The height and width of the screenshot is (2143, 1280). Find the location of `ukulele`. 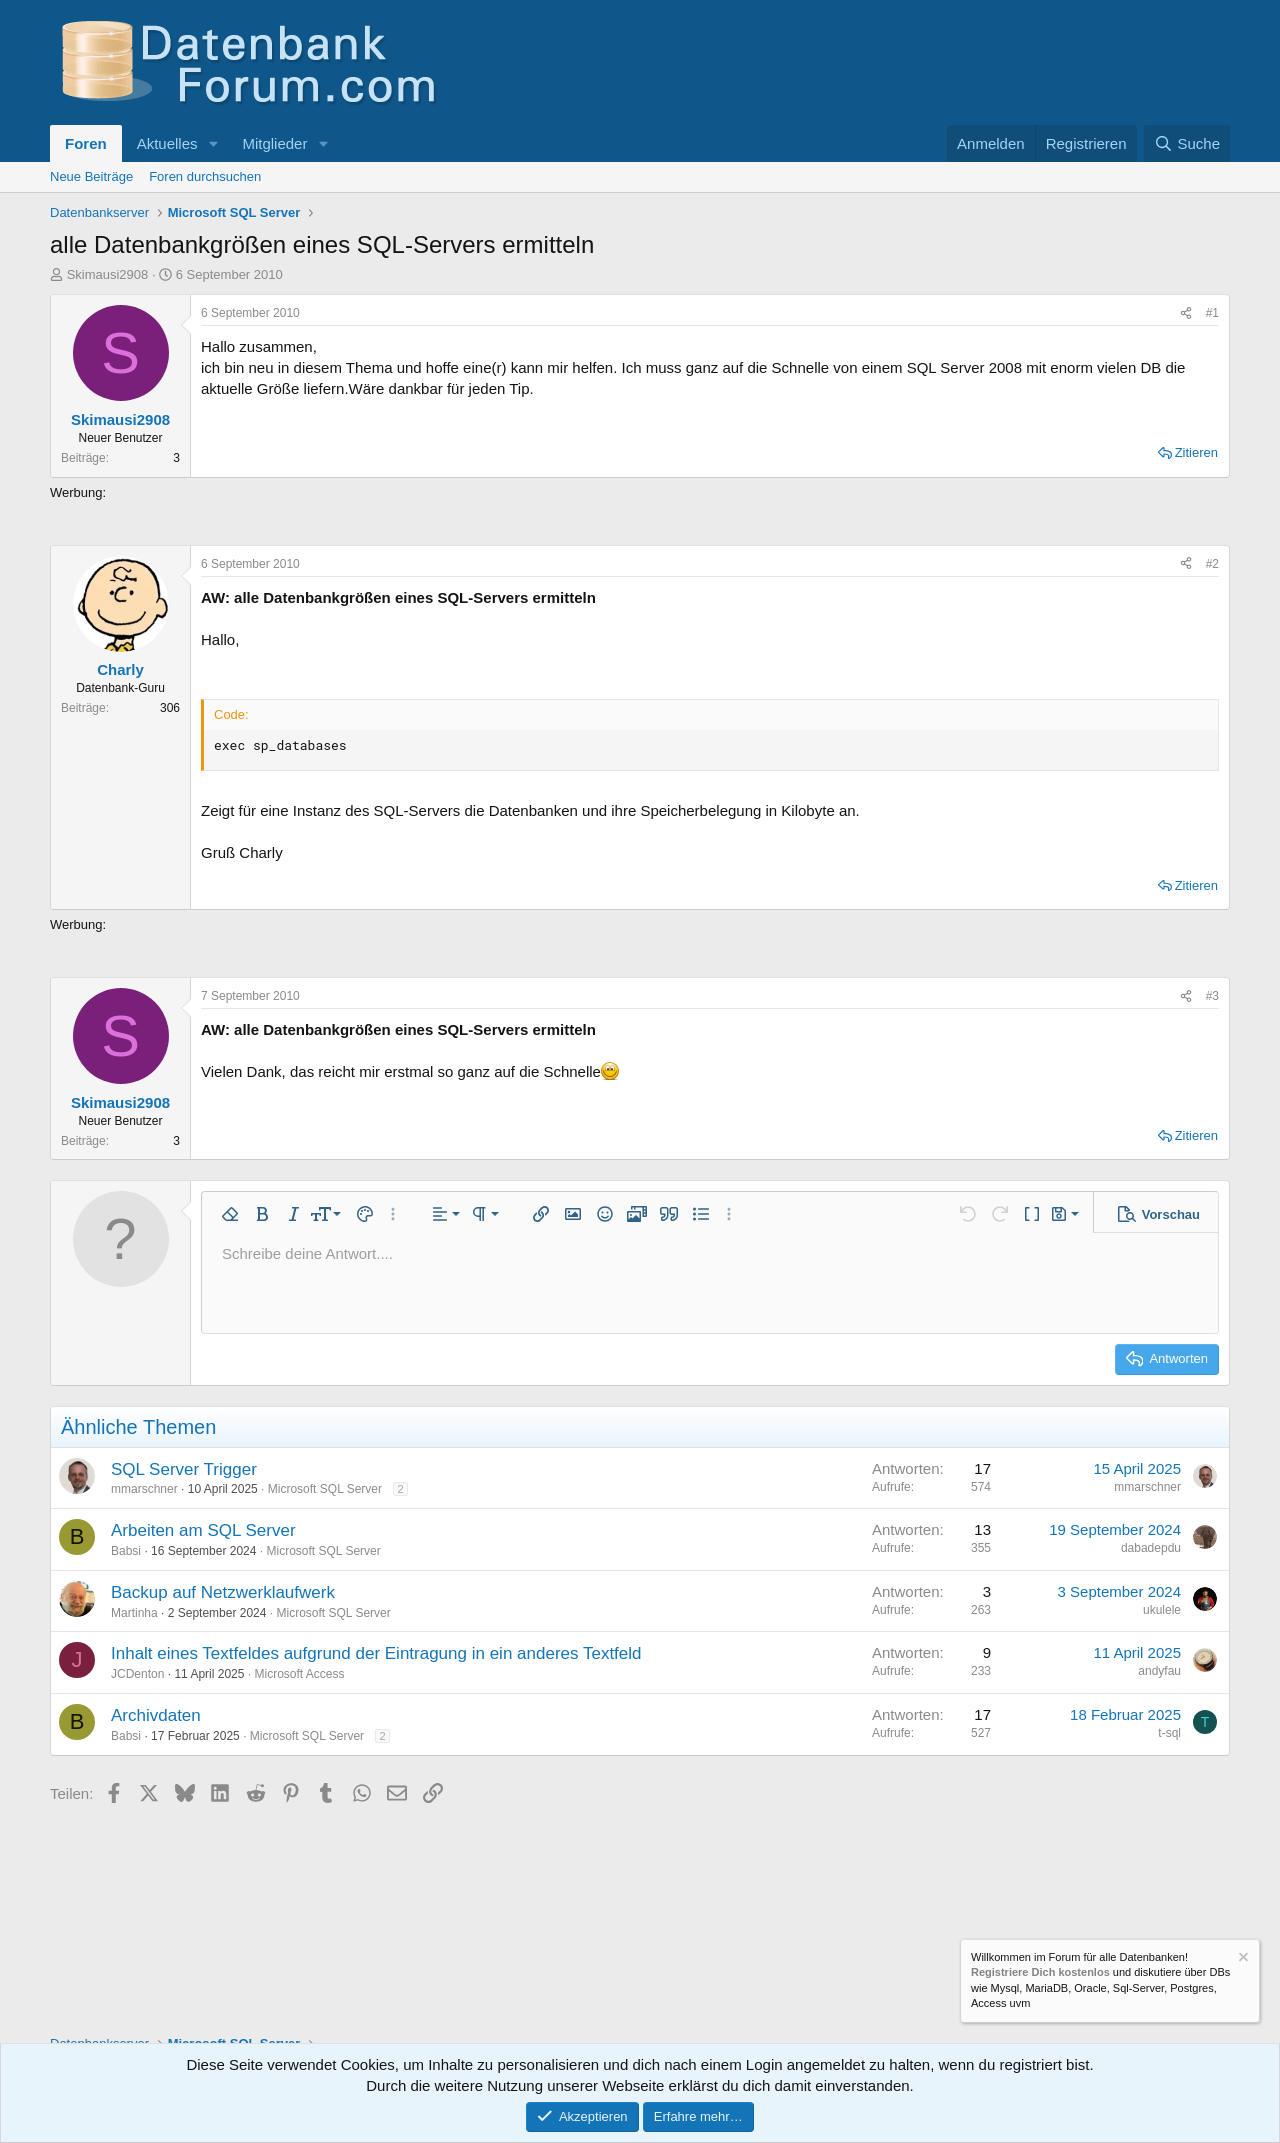

ukulele is located at coordinates (1162, 1610).